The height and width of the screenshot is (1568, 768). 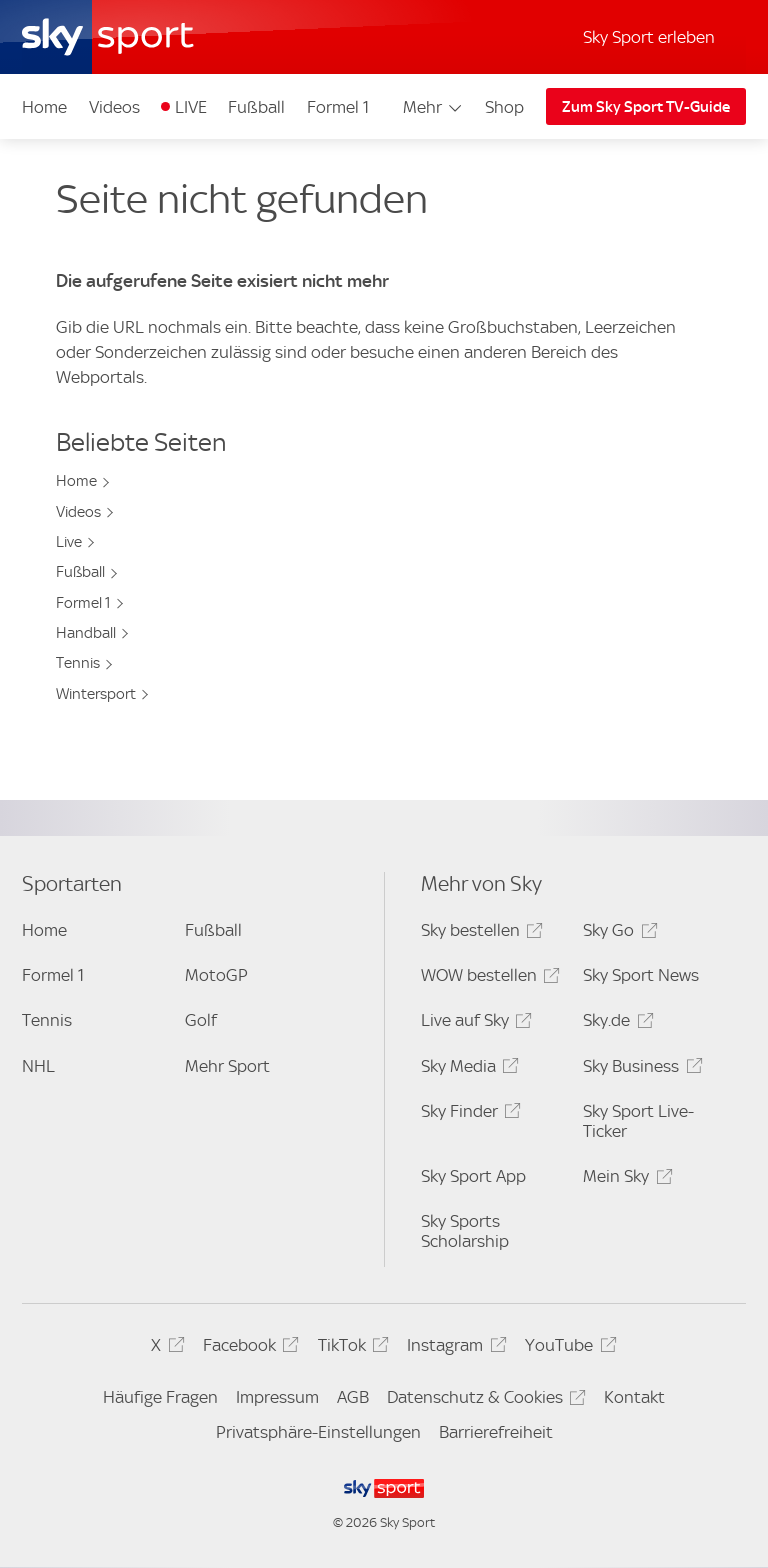 What do you see at coordinates (479, 933) in the screenshot?
I see `Sky bestellen` at bounding box center [479, 933].